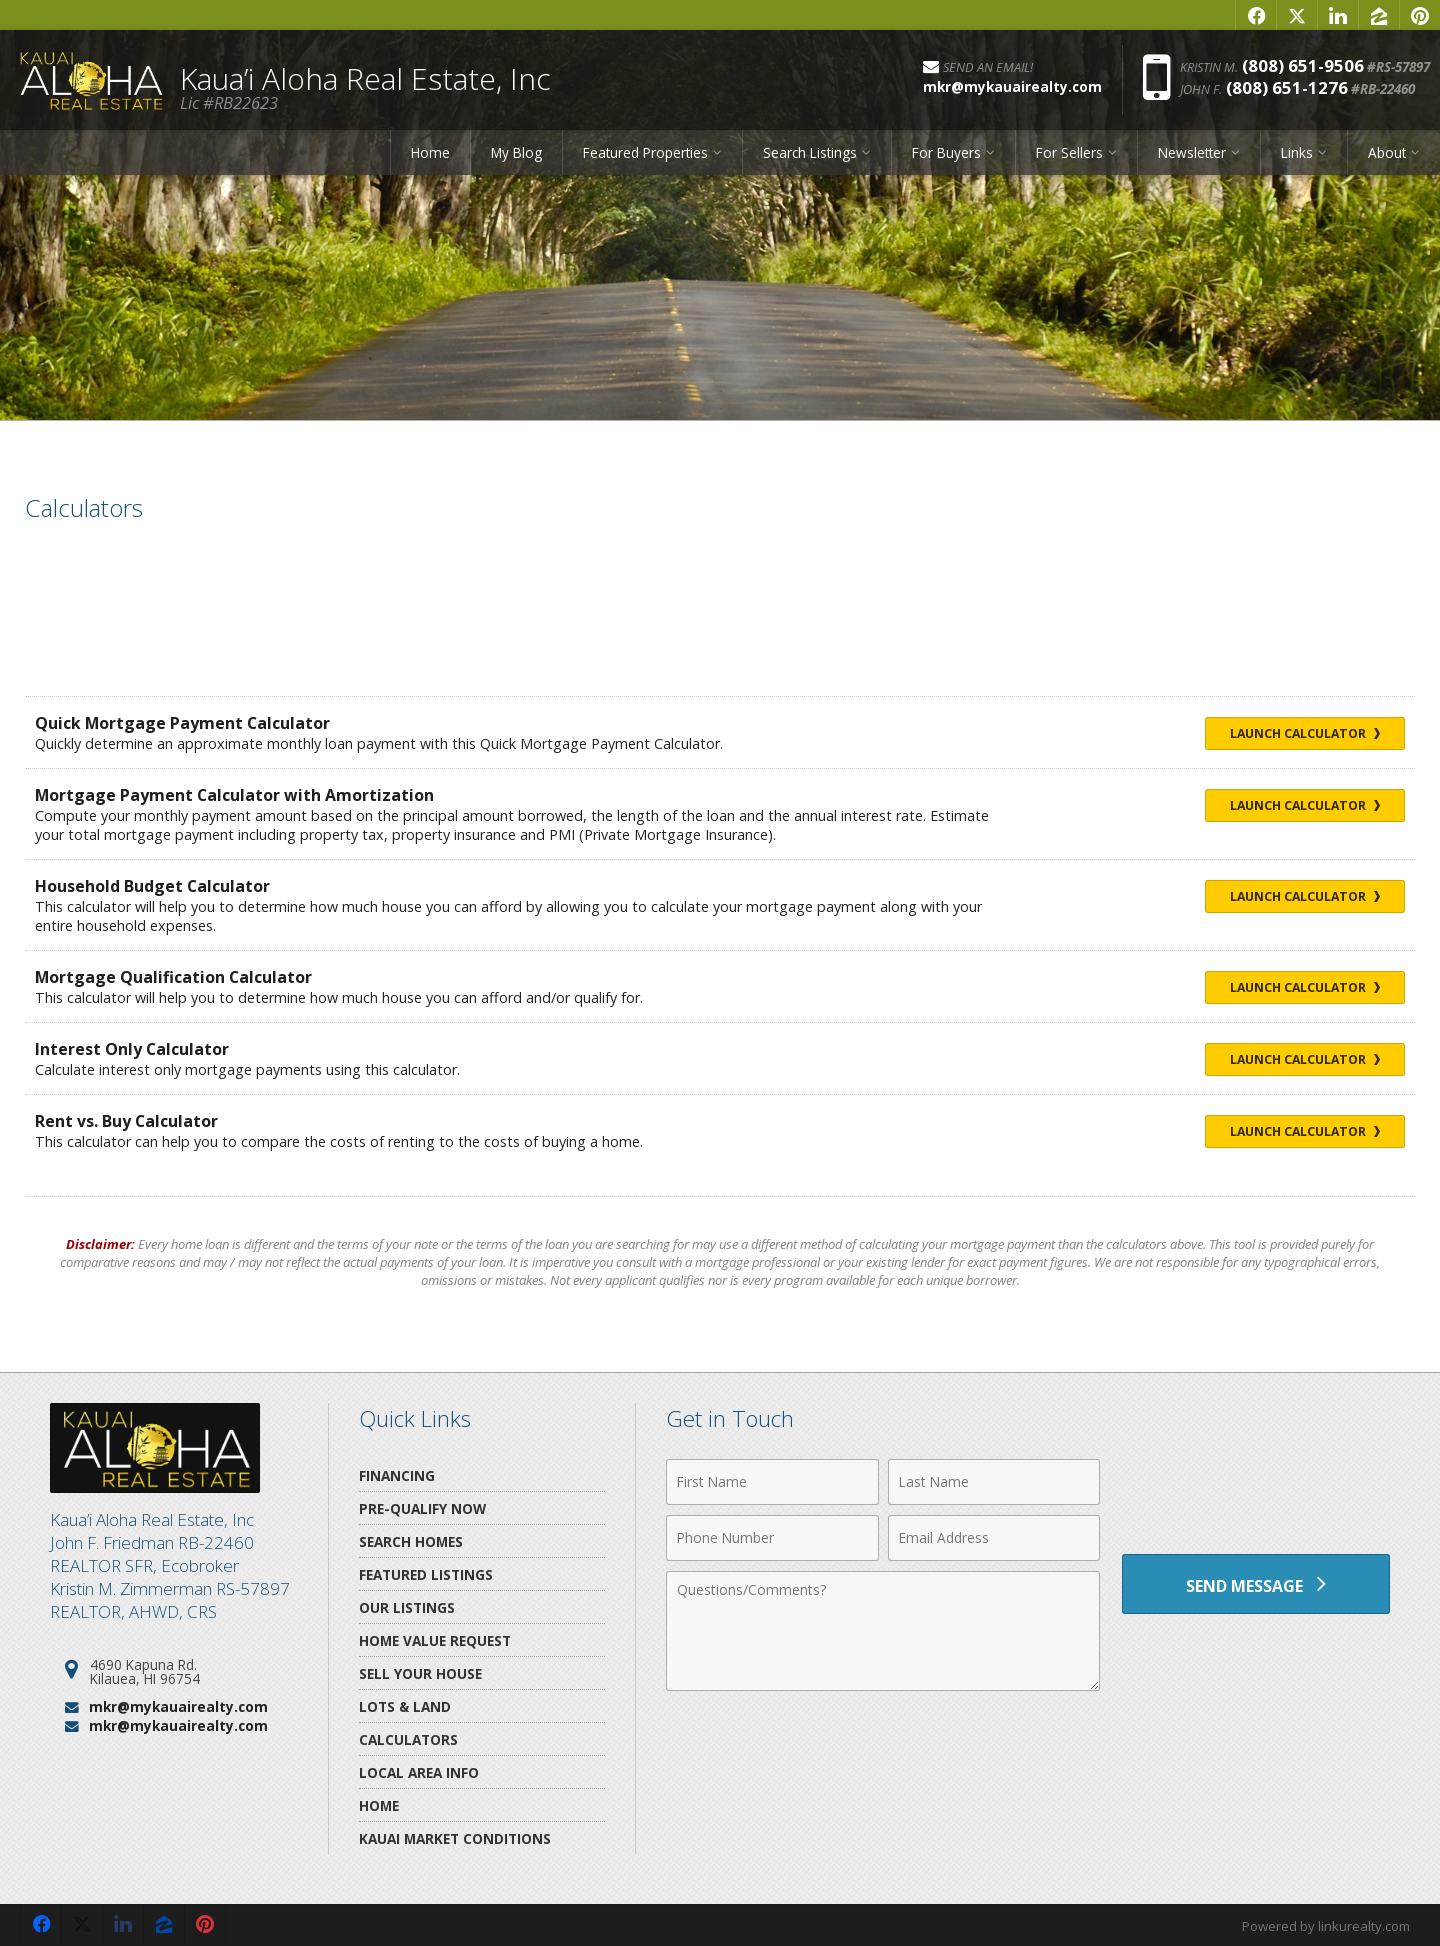 The image size is (1440, 1946). I want to click on [Email Address], so click(994, 1538).